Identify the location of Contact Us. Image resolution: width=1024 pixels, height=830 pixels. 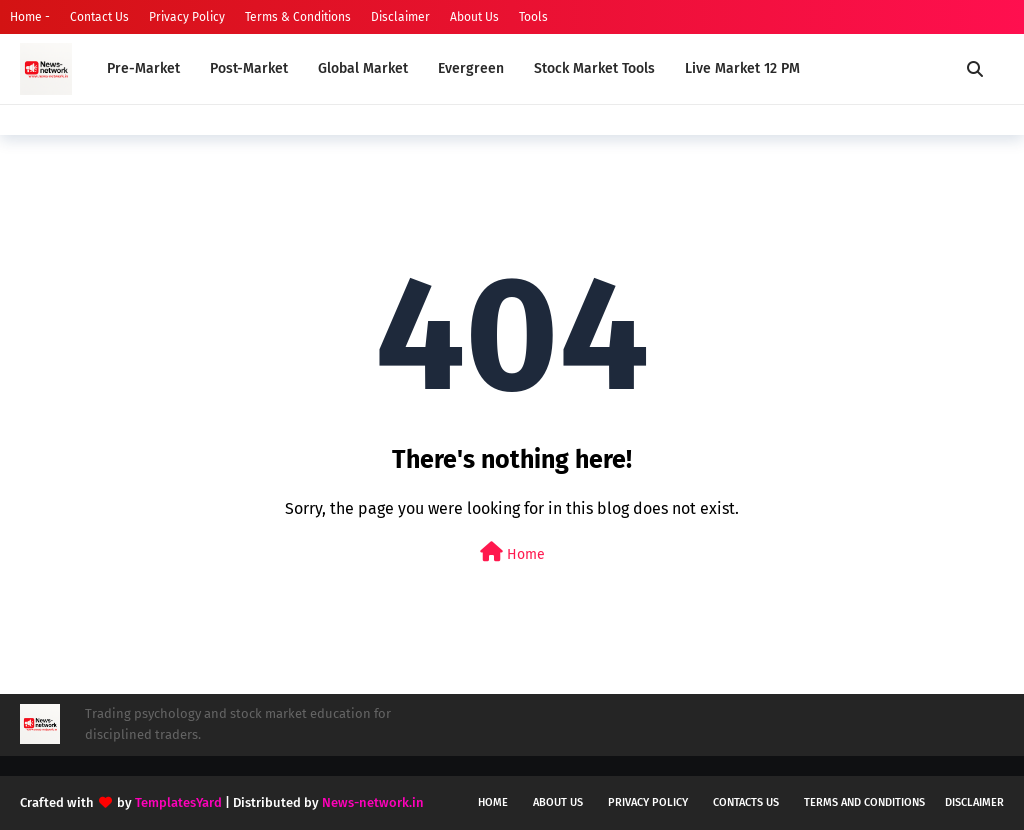
(99, 17).